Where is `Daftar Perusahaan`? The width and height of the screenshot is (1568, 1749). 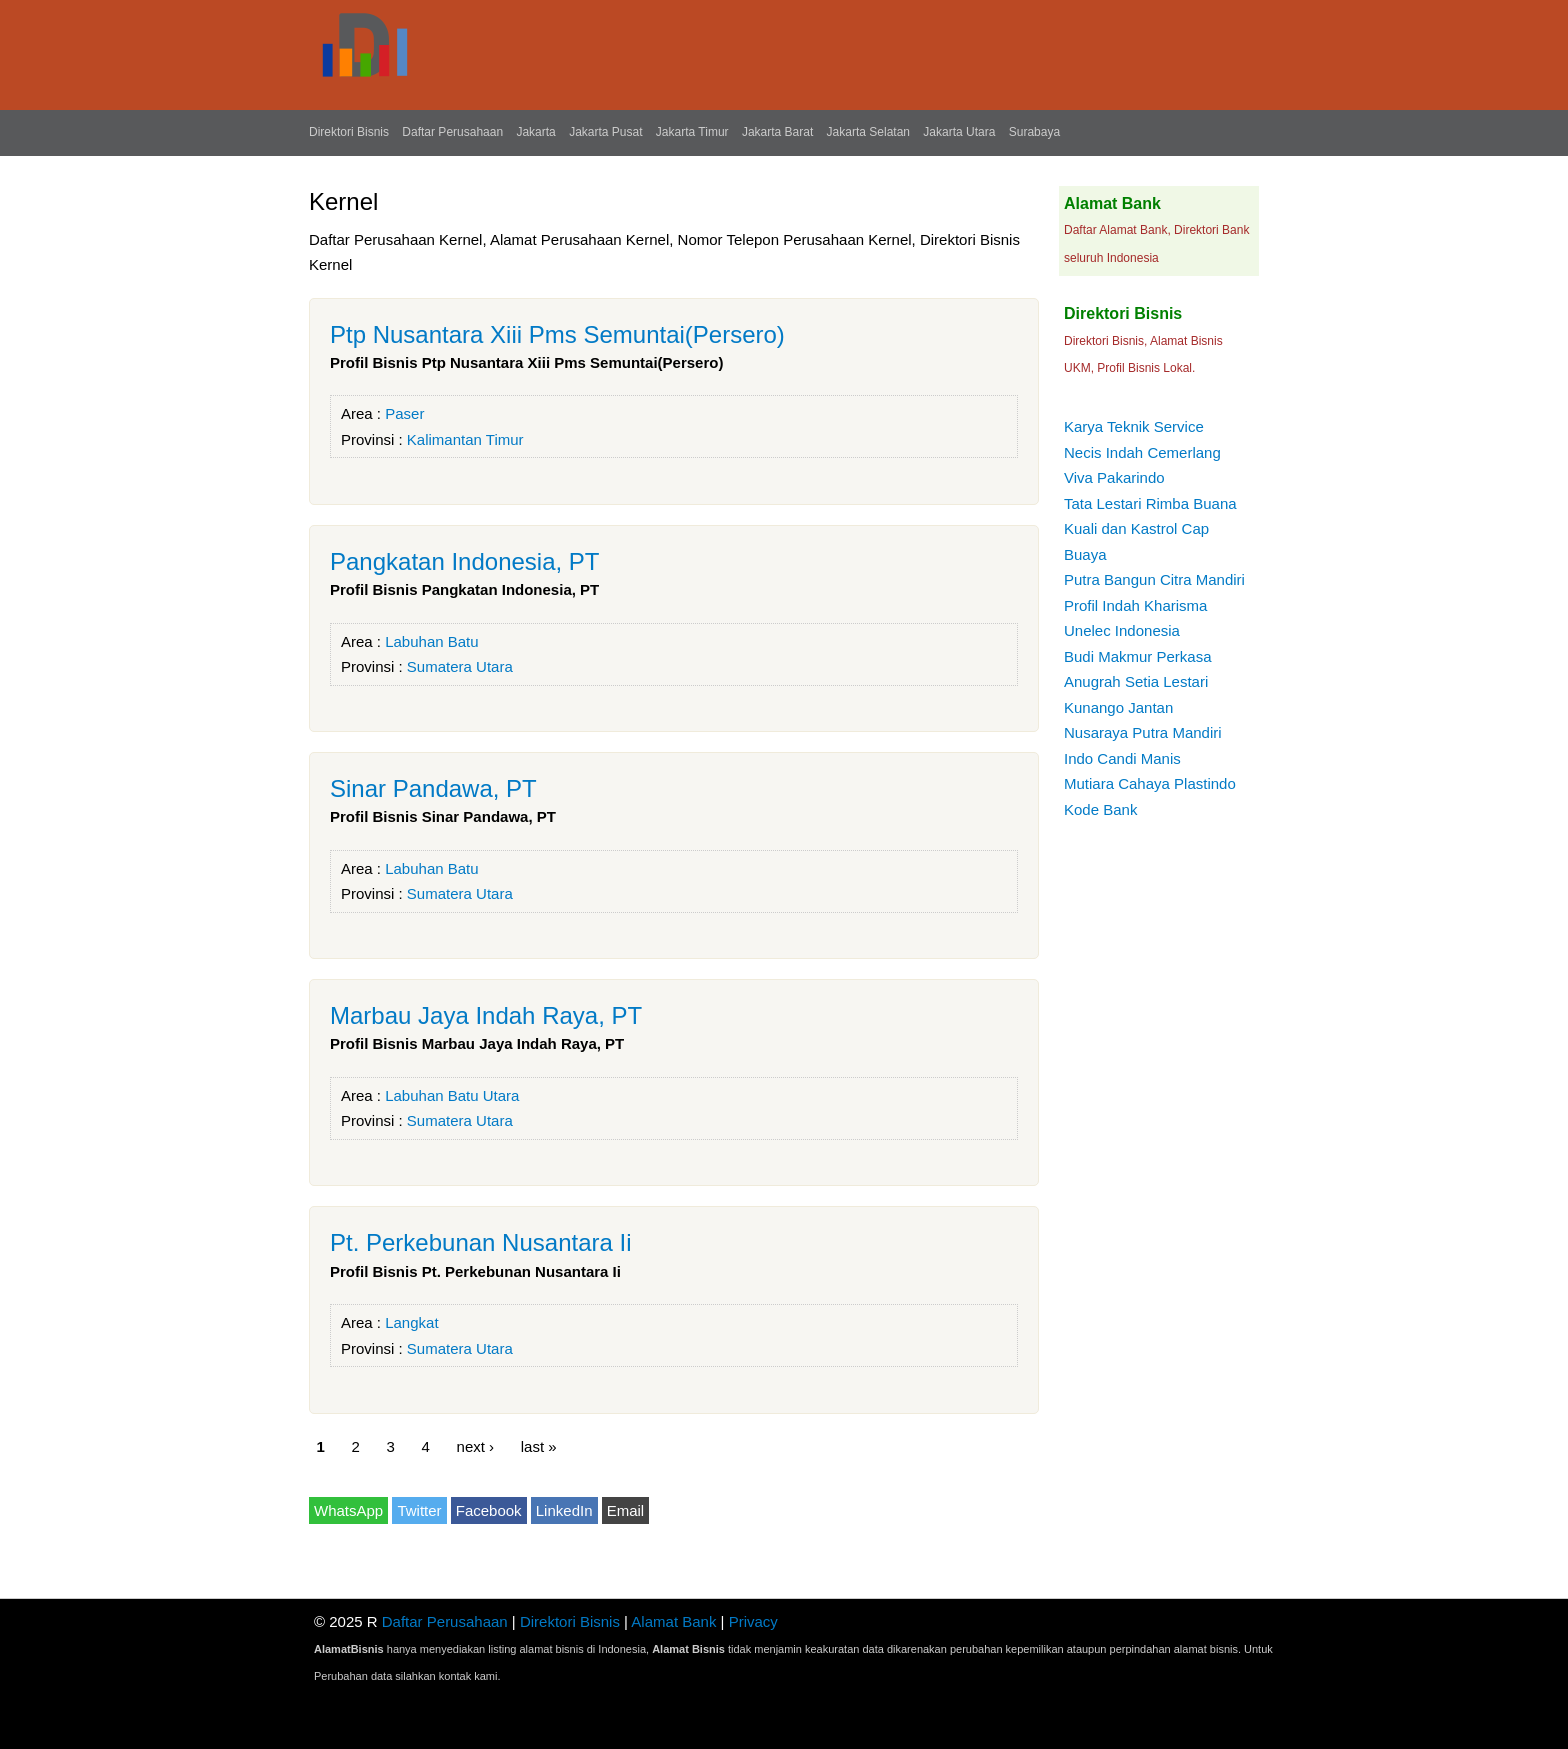 Daftar Perusahaan is located at coordinates (452, 132).